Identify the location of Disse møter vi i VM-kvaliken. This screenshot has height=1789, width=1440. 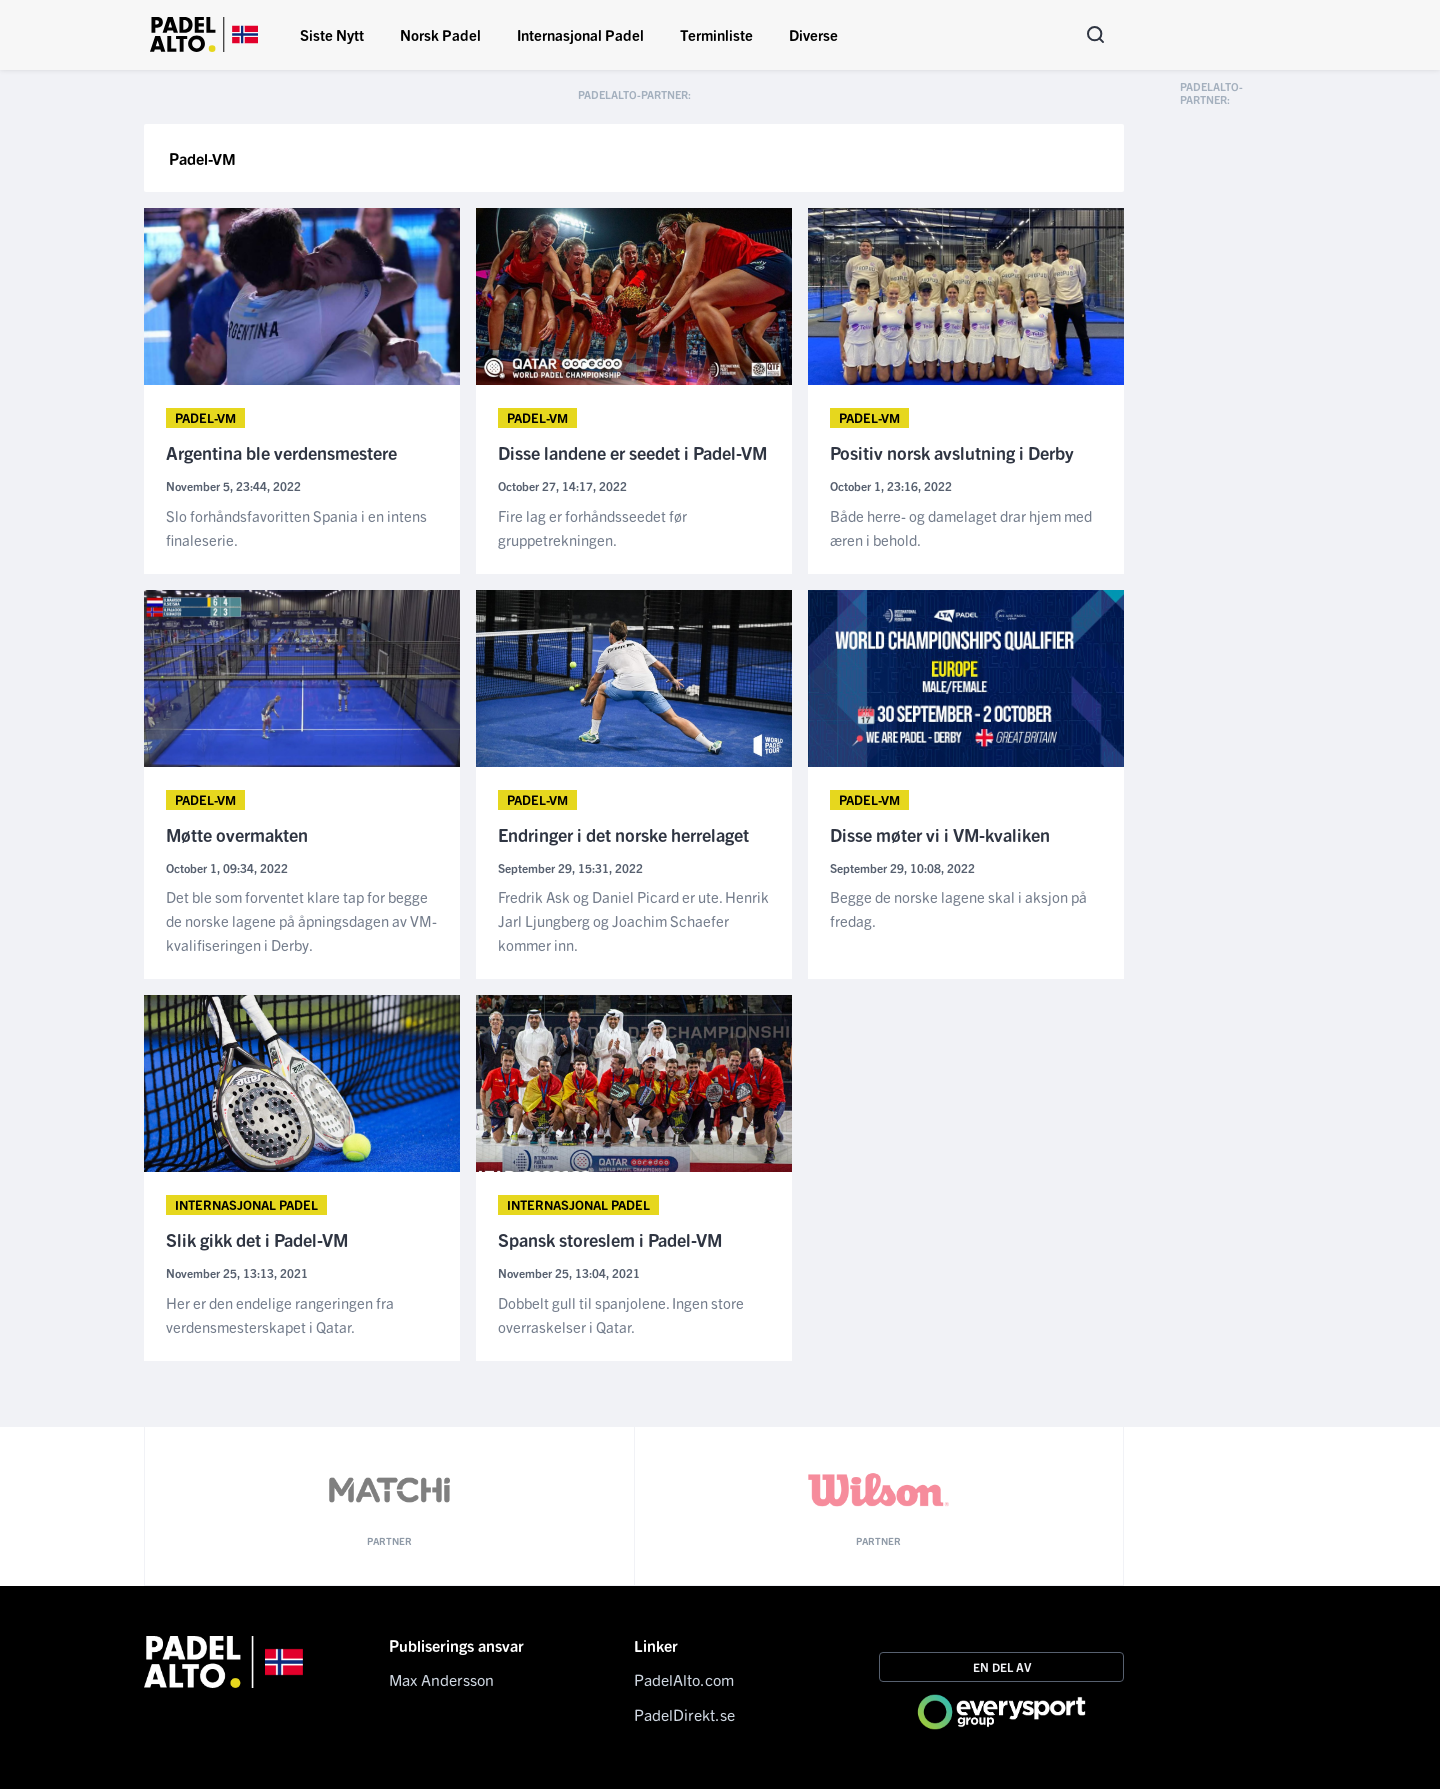
(940, 835).